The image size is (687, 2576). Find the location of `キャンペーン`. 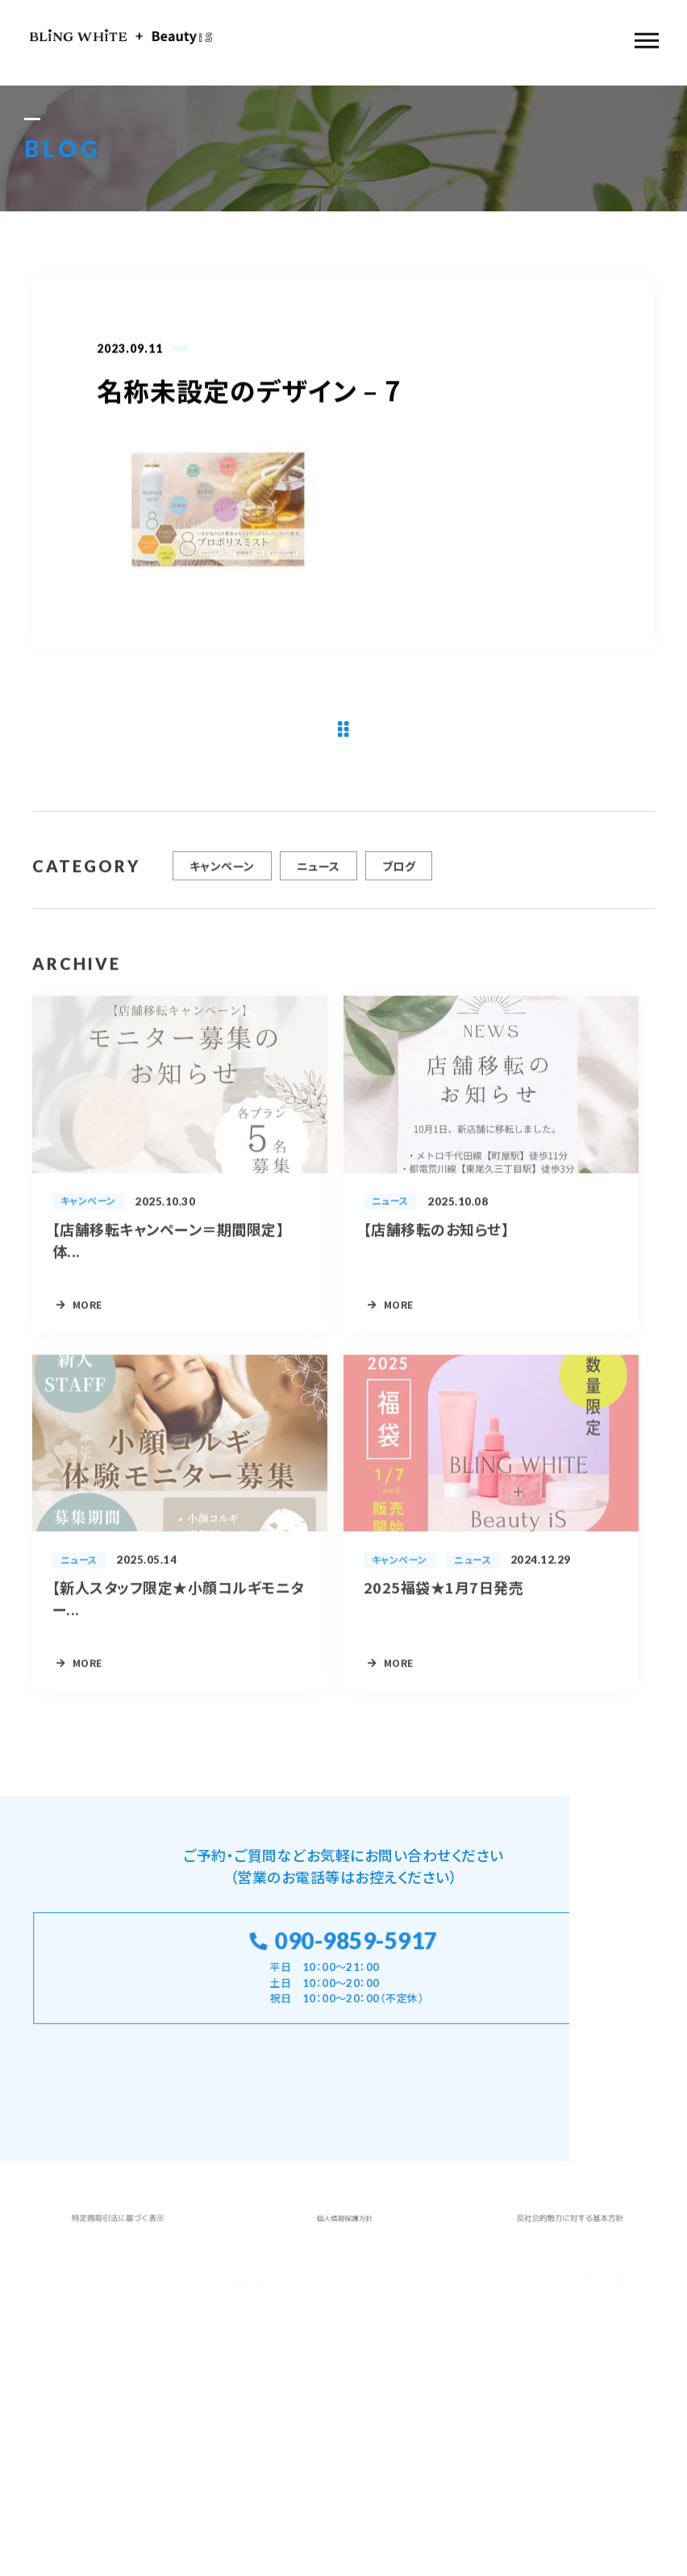

キャンペーン is located at coordinates (222, 873).